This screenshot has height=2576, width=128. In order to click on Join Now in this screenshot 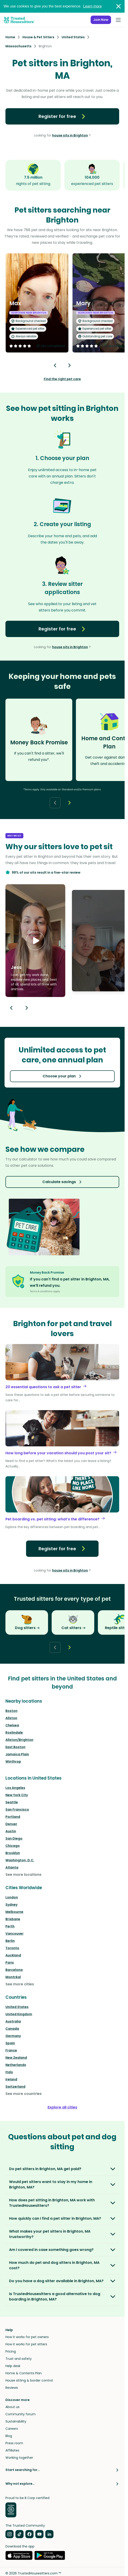, I will do `click(100, 19)`.